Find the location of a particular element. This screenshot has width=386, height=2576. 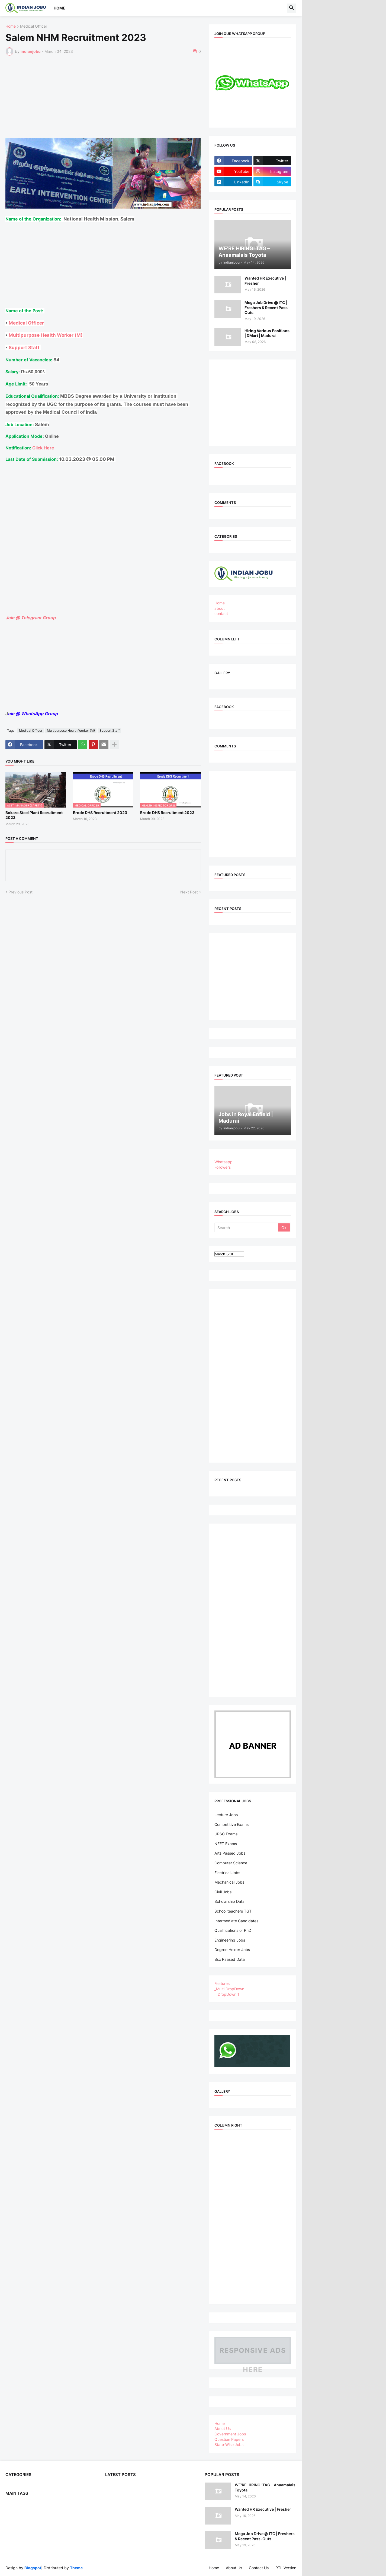

Government Jobs is located at coordinates (230, 2434).